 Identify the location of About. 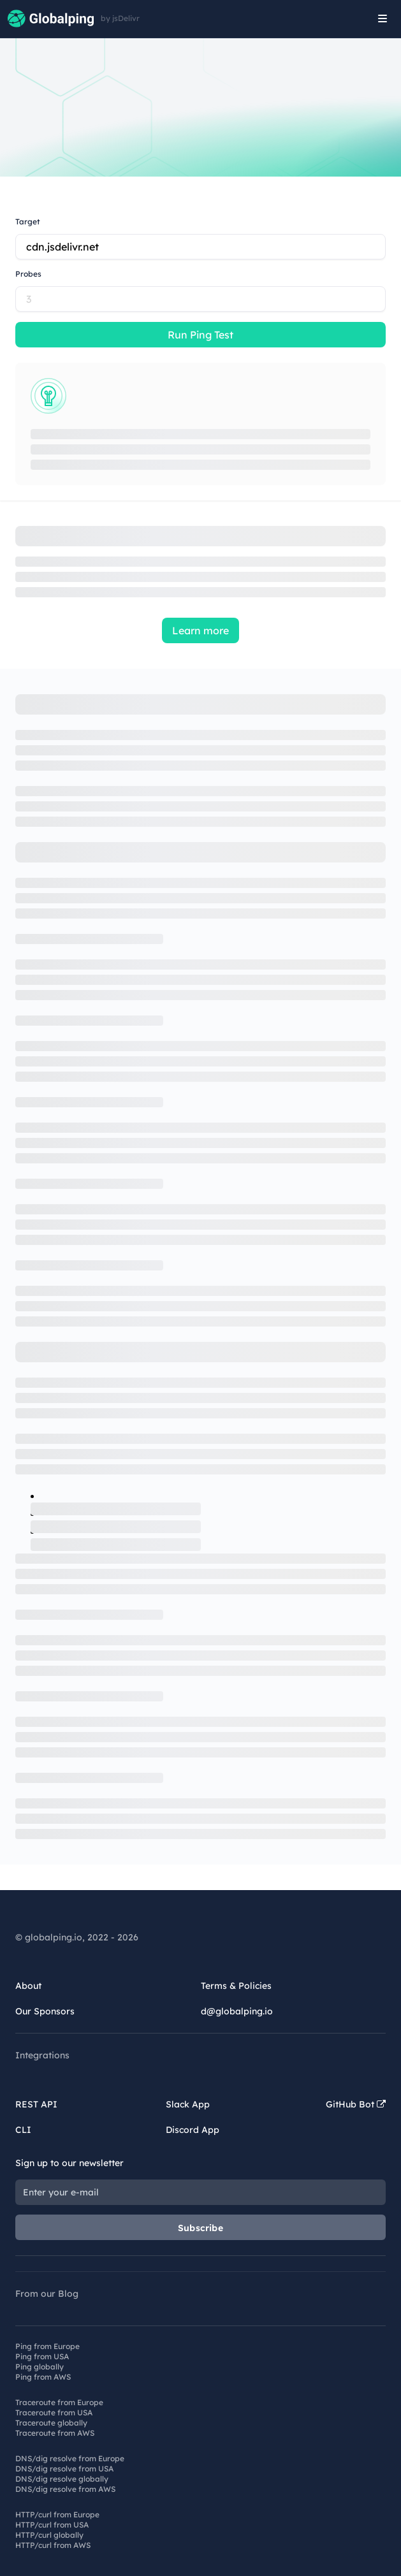
(28, 1985).